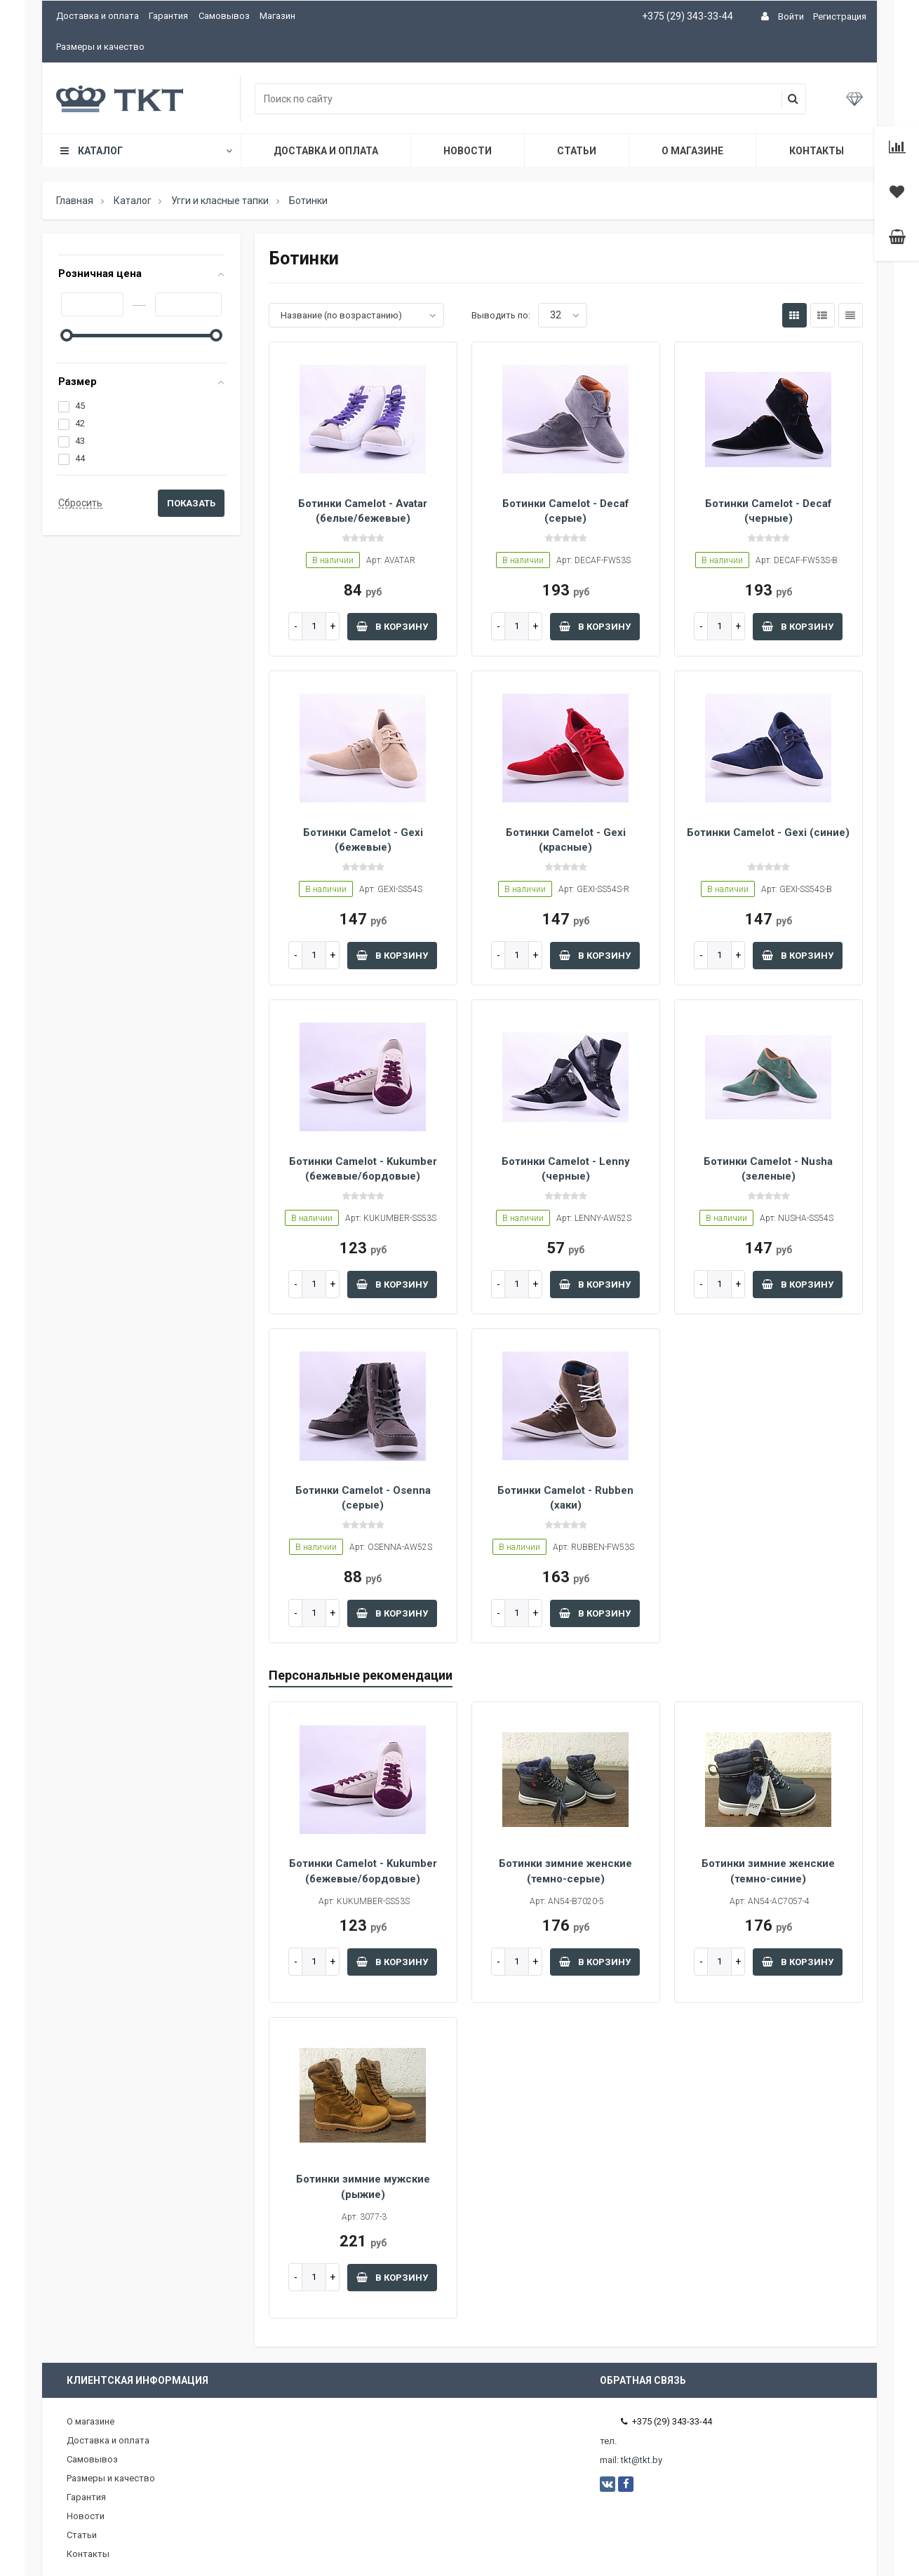  Describe the element at coordinates (816, 150) in the screenshot. I see `Контакты` at that location.